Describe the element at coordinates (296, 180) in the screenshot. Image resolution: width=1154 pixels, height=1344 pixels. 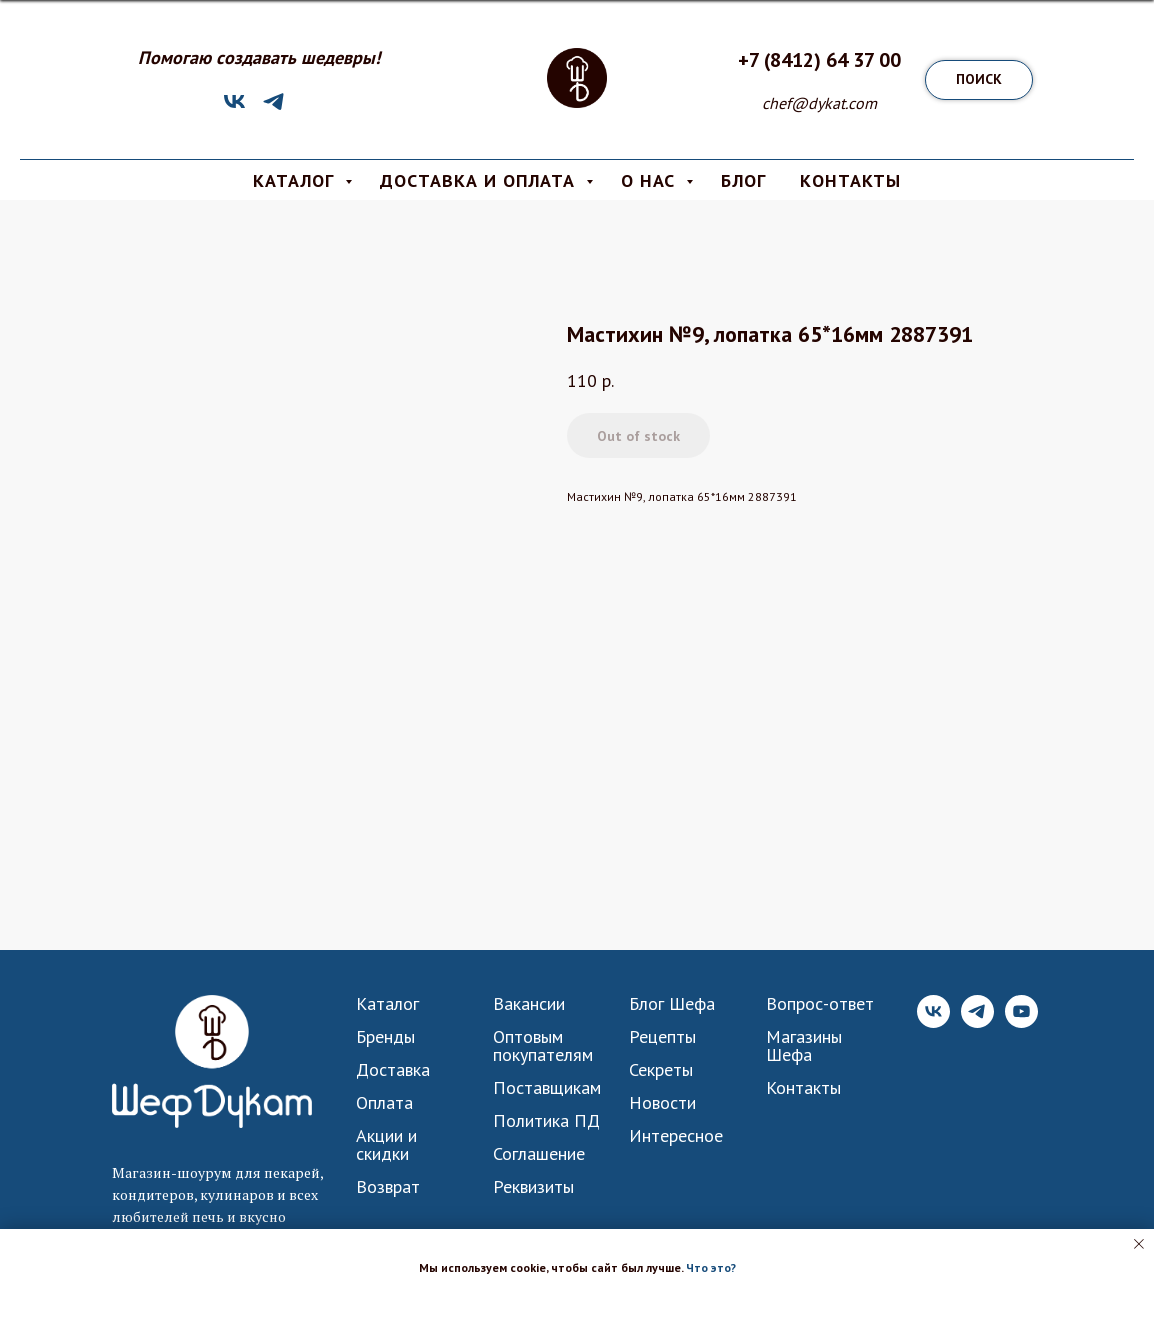
I see `КАТАЛОГ` at that location.